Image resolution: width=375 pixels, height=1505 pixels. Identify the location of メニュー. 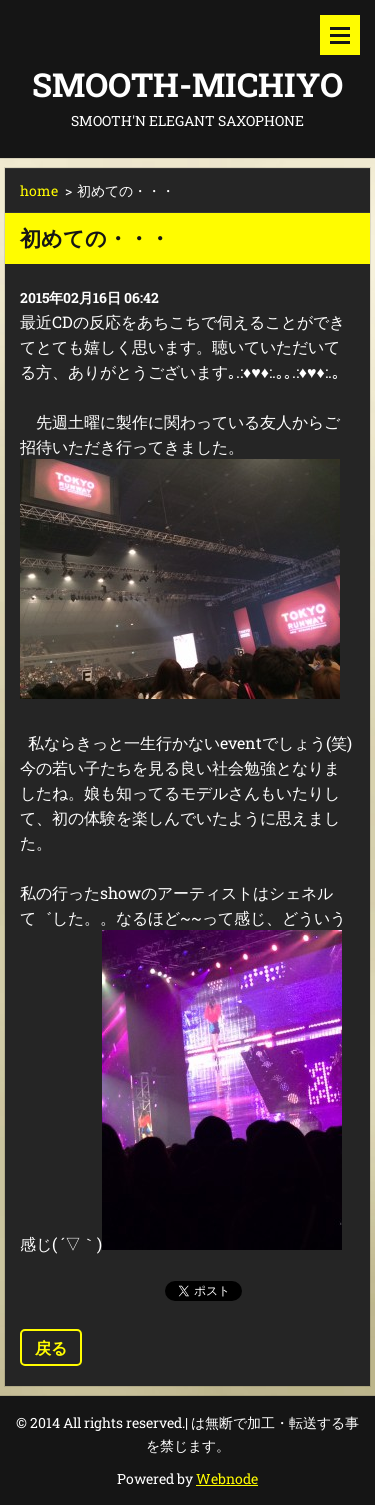
(340, 35).